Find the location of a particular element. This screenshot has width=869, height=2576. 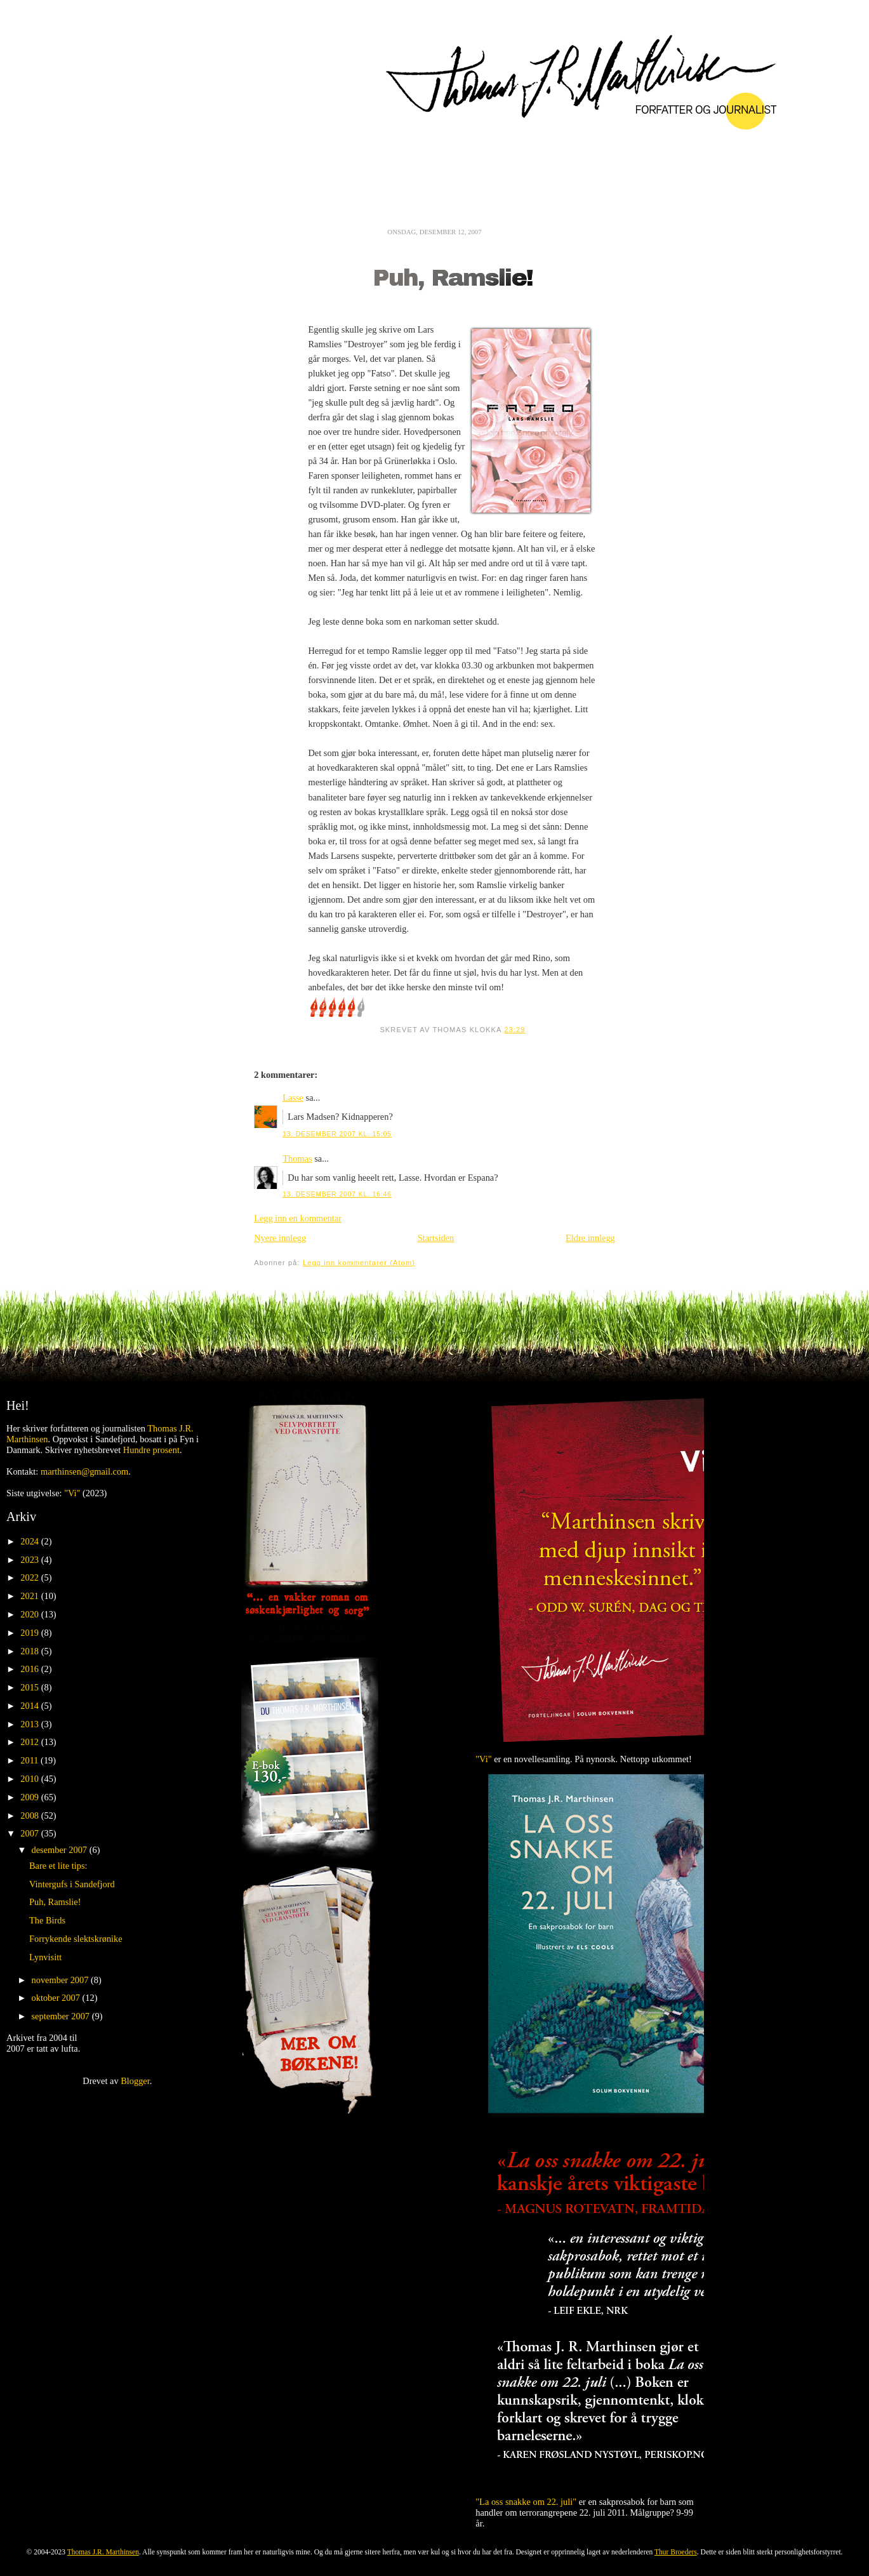

"Vi" is located at coordinates (72, 1493).